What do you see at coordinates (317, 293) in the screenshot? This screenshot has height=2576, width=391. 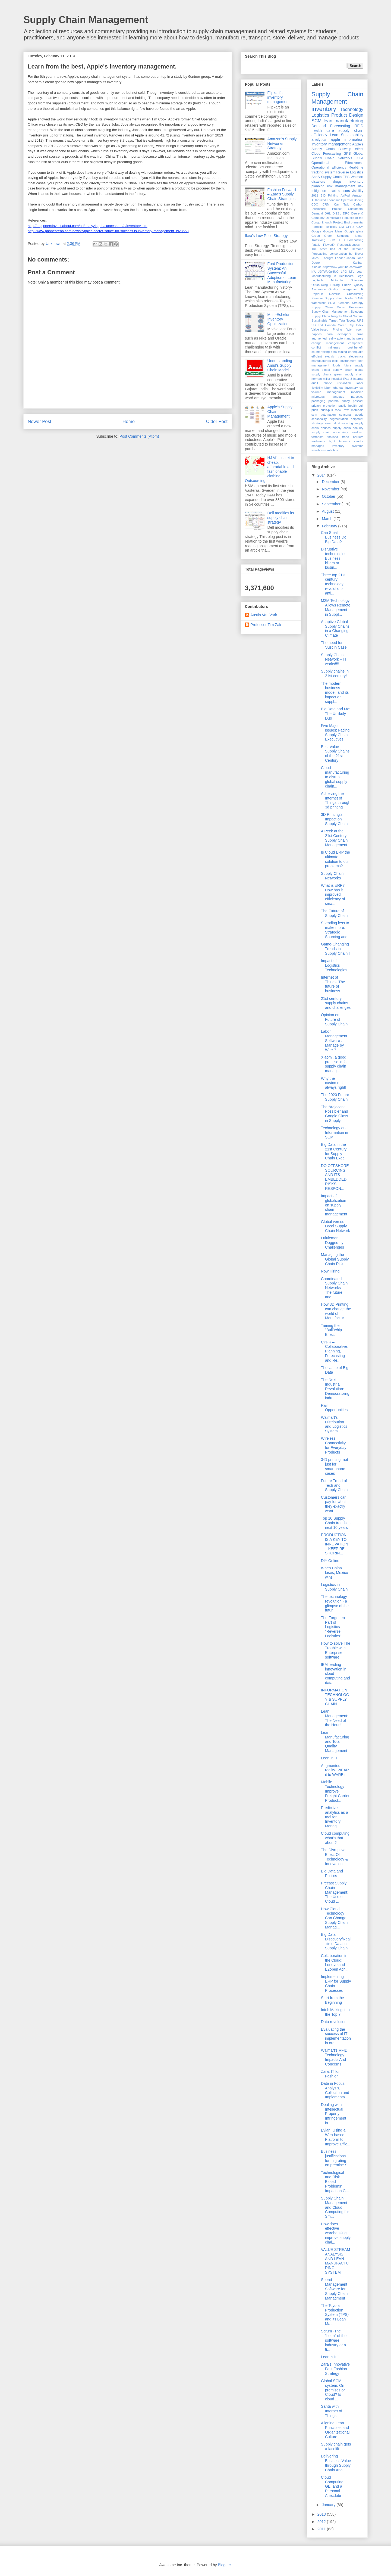 I see `RapidFit` at bounding box center [317, 293].